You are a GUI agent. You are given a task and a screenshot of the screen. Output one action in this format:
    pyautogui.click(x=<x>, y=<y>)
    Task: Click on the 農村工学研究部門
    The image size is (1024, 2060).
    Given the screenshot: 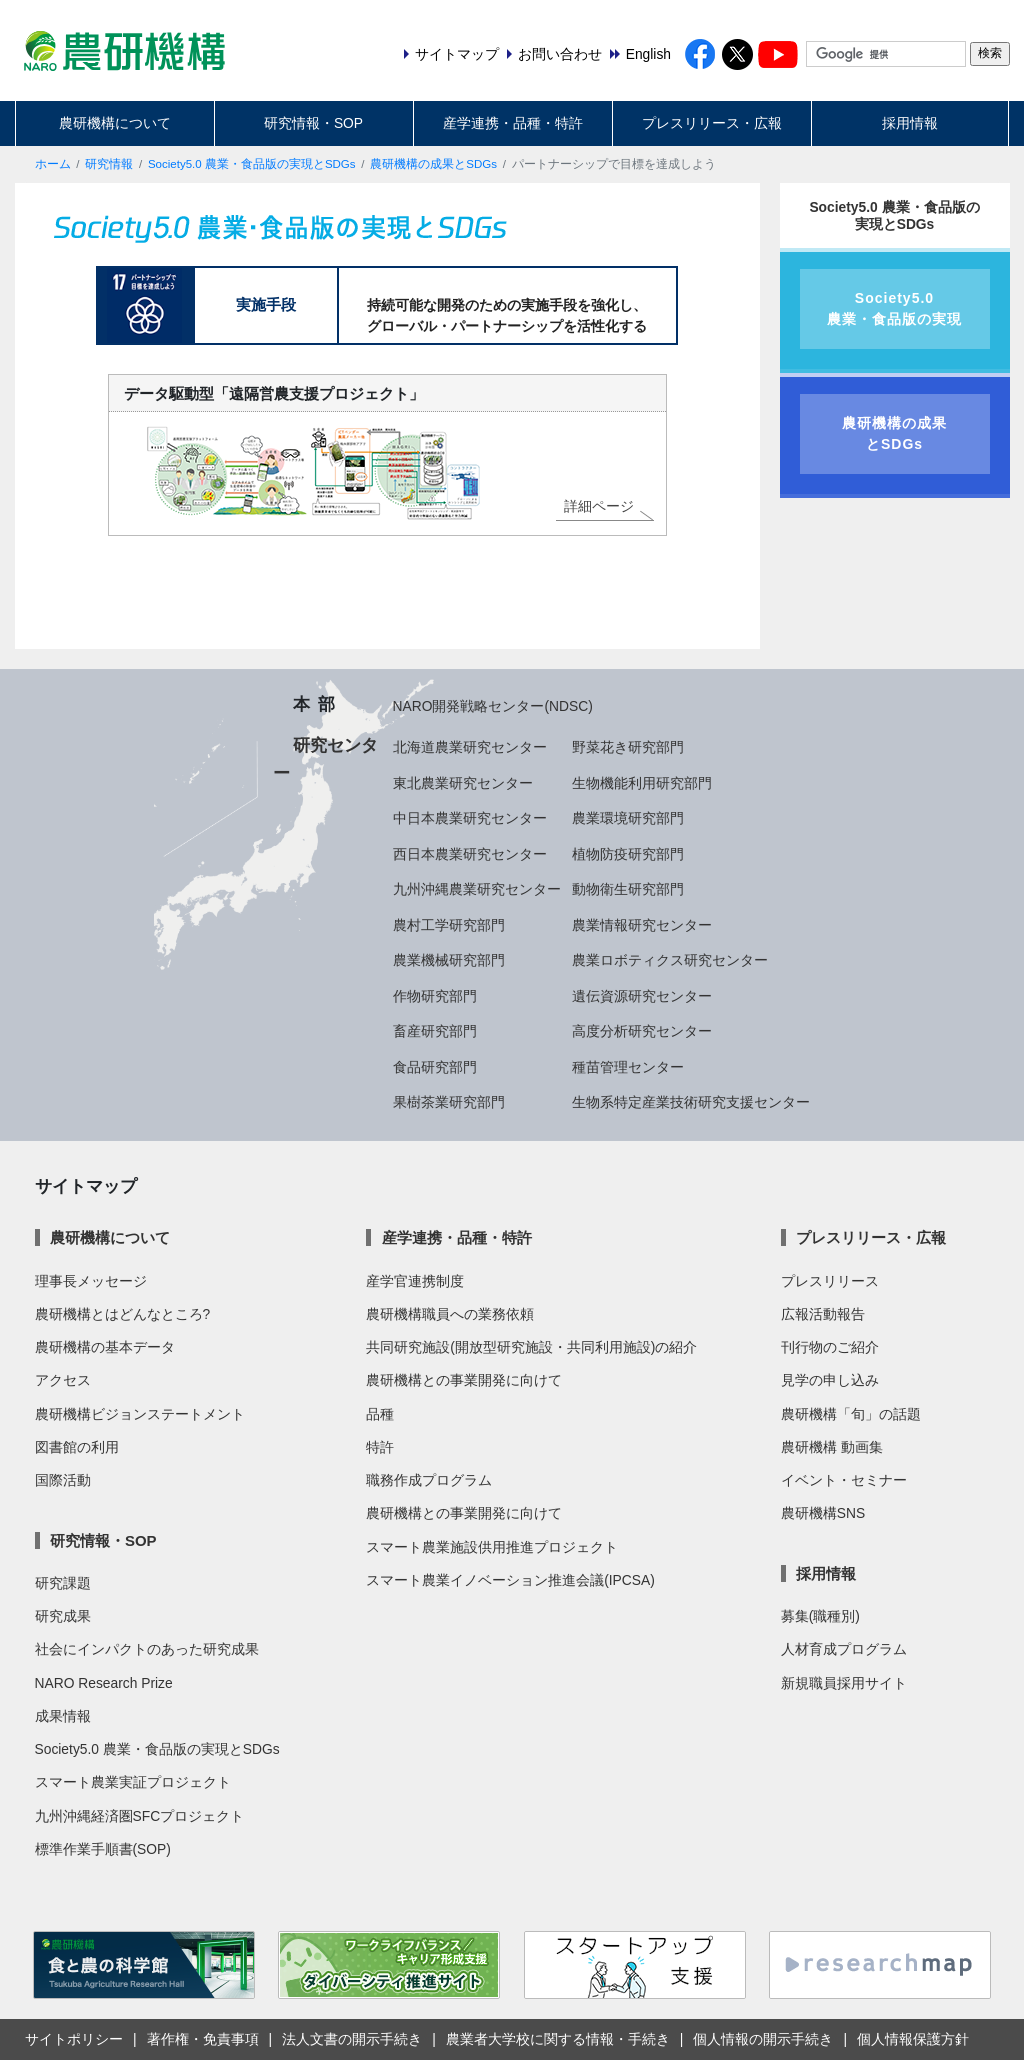 What is the action you would take?
    pyautogui.click(x=449, y=925)
    